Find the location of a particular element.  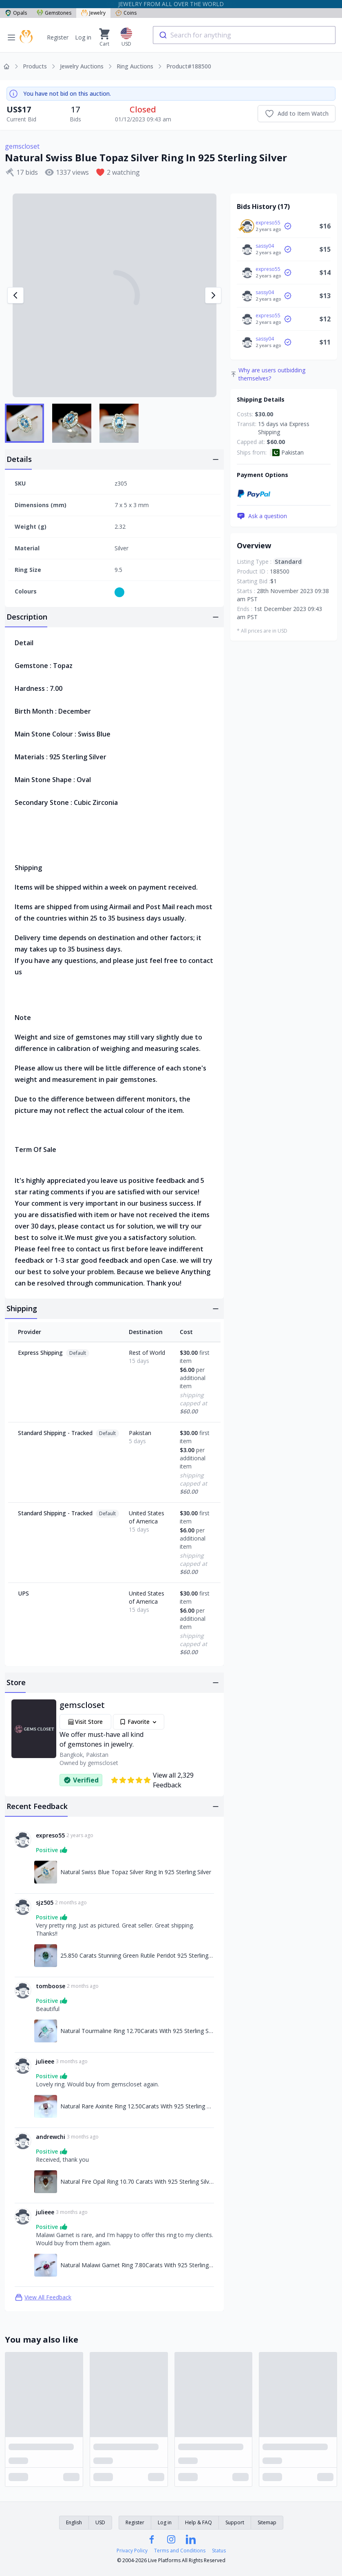

Help & FAQ is located at coordinates (198, 2522).